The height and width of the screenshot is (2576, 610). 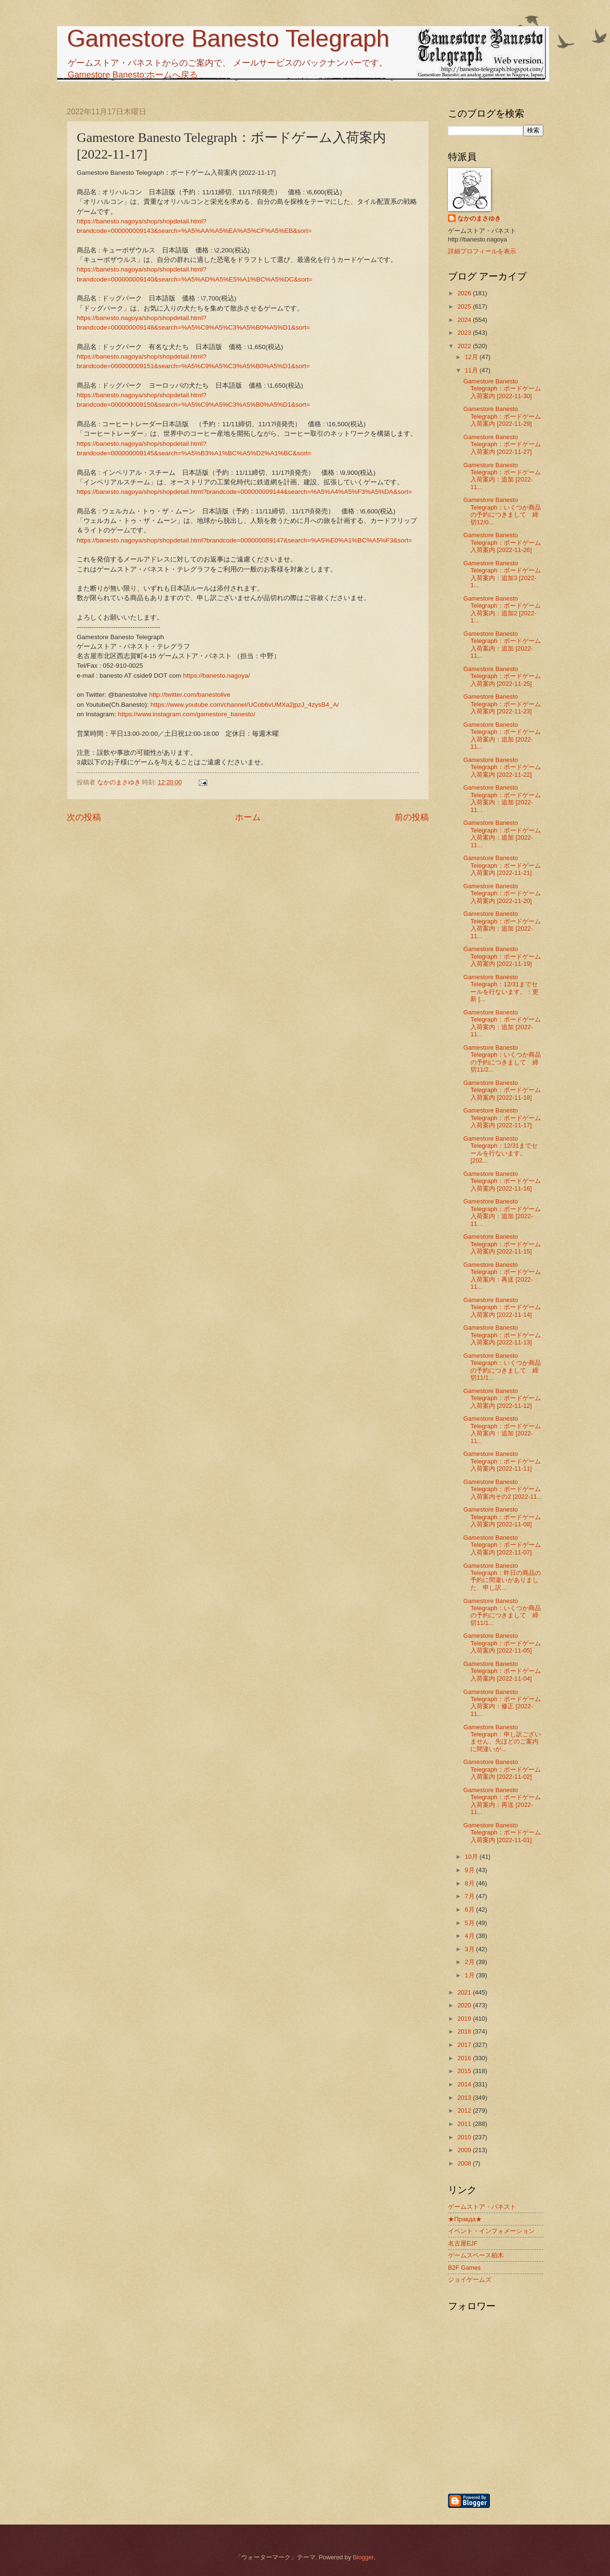 I want to click on Gamestore Banesto Telegraph, so click(x=228, y=38).